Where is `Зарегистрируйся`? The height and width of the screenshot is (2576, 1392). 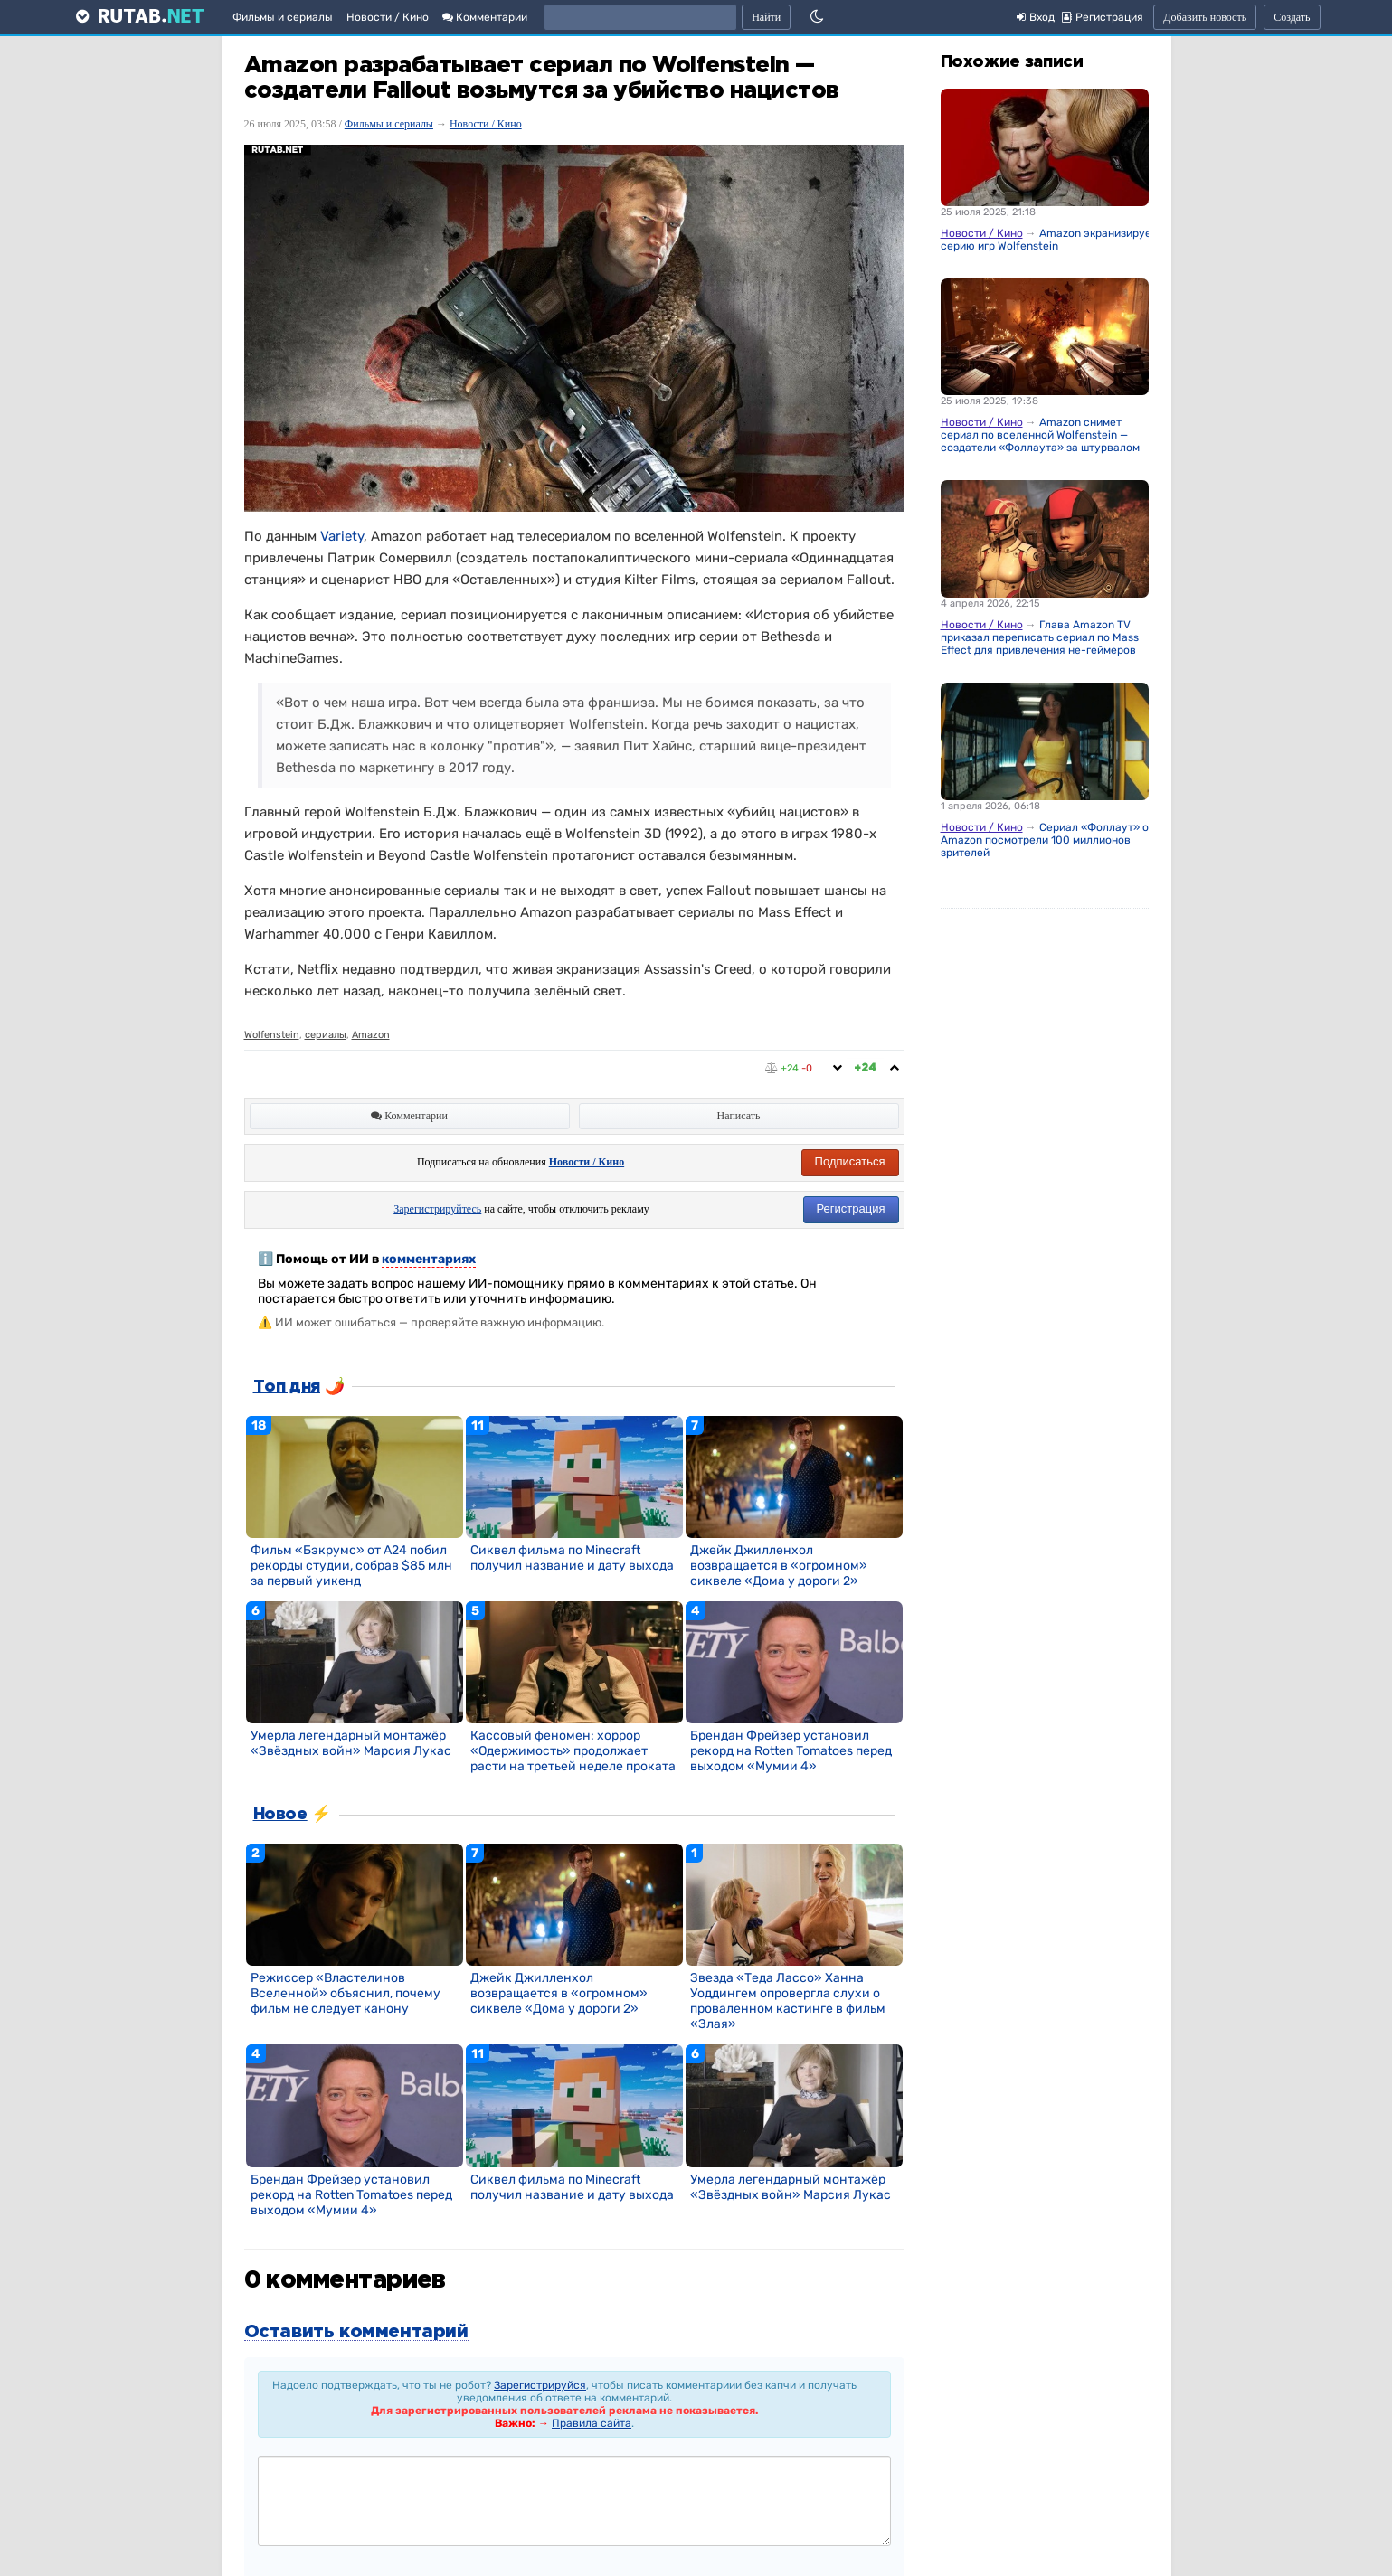 Зарегистрируйся is located at coordinates (540, 2385).